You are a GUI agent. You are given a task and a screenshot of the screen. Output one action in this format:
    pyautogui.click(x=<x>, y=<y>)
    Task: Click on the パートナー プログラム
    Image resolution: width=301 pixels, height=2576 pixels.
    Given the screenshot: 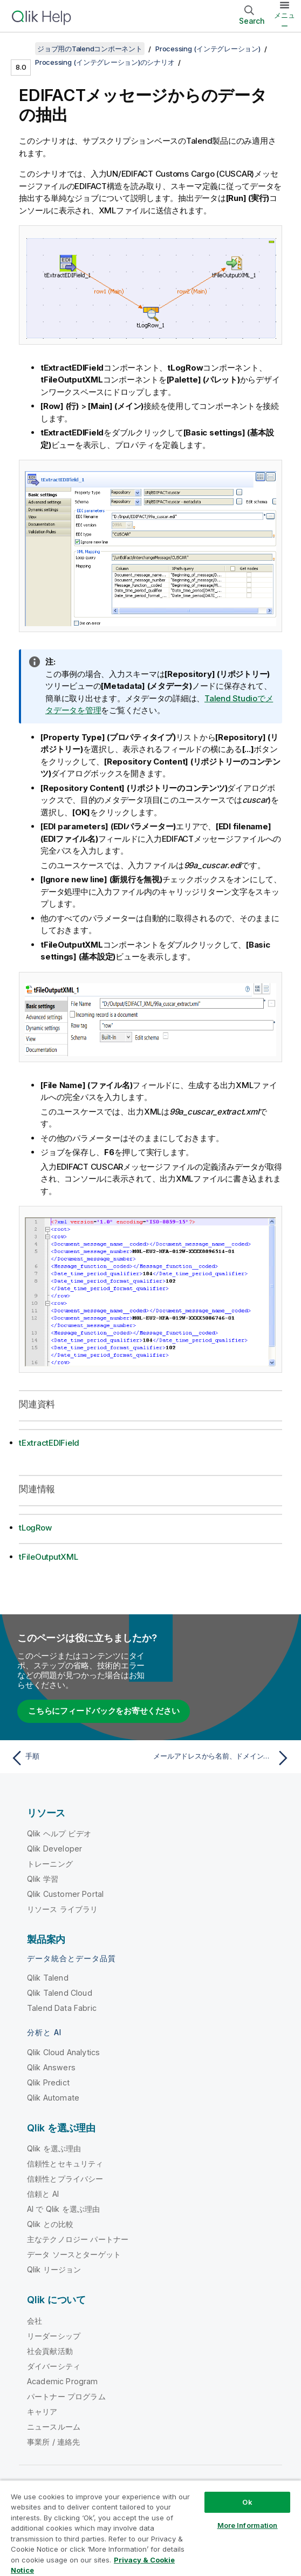 What is the action you would take?
    pyautogui.click(x=66, y=2396)
    